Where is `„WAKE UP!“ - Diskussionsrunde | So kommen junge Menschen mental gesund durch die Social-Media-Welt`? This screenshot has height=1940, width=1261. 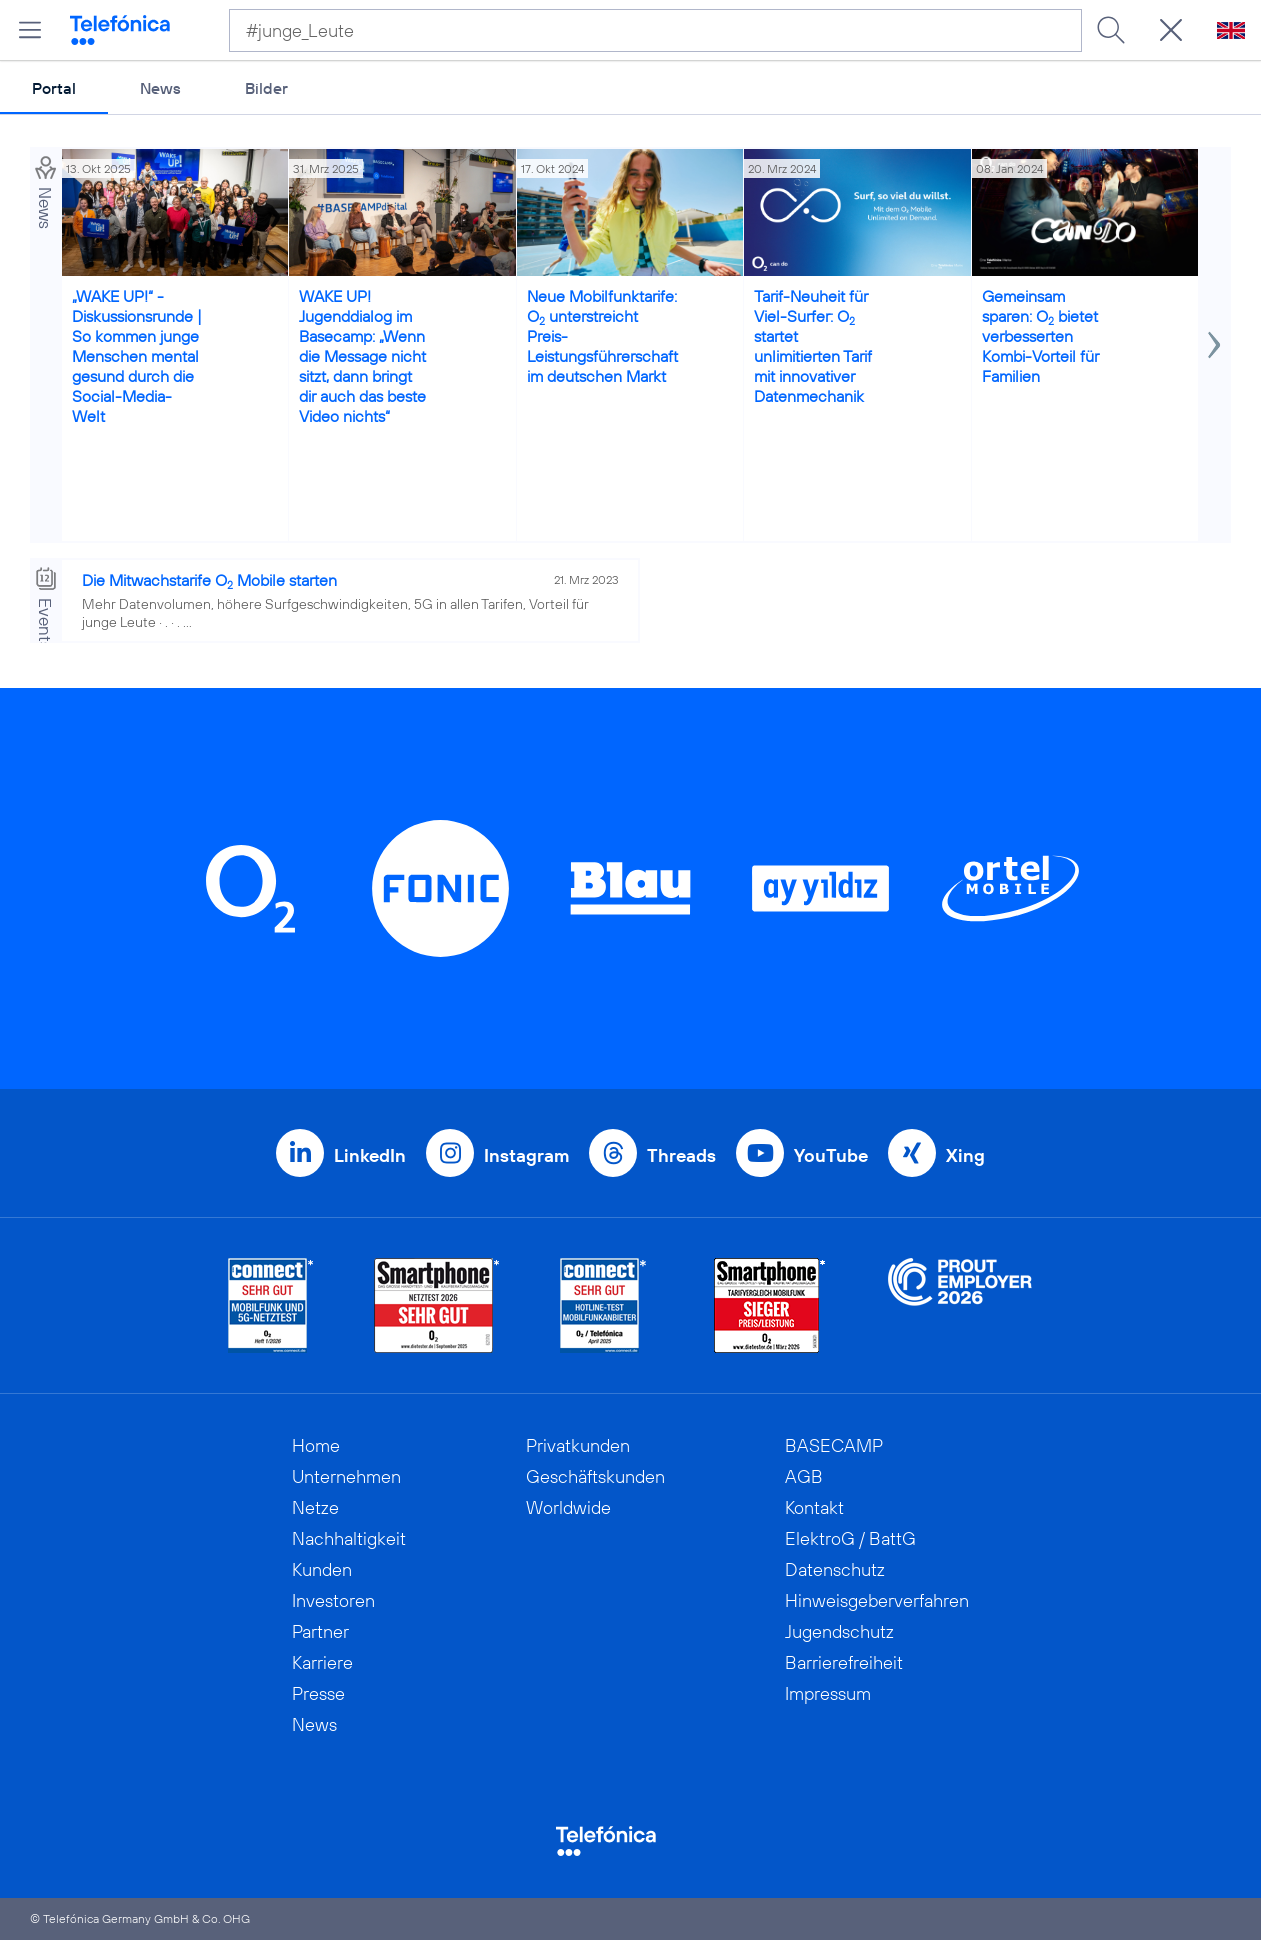 „WAKE UP!“ - Diskussionsrunde | So kommen junge Menschen mental gesund durch die Social-Media-Welt is located at coordinates (137, 356).